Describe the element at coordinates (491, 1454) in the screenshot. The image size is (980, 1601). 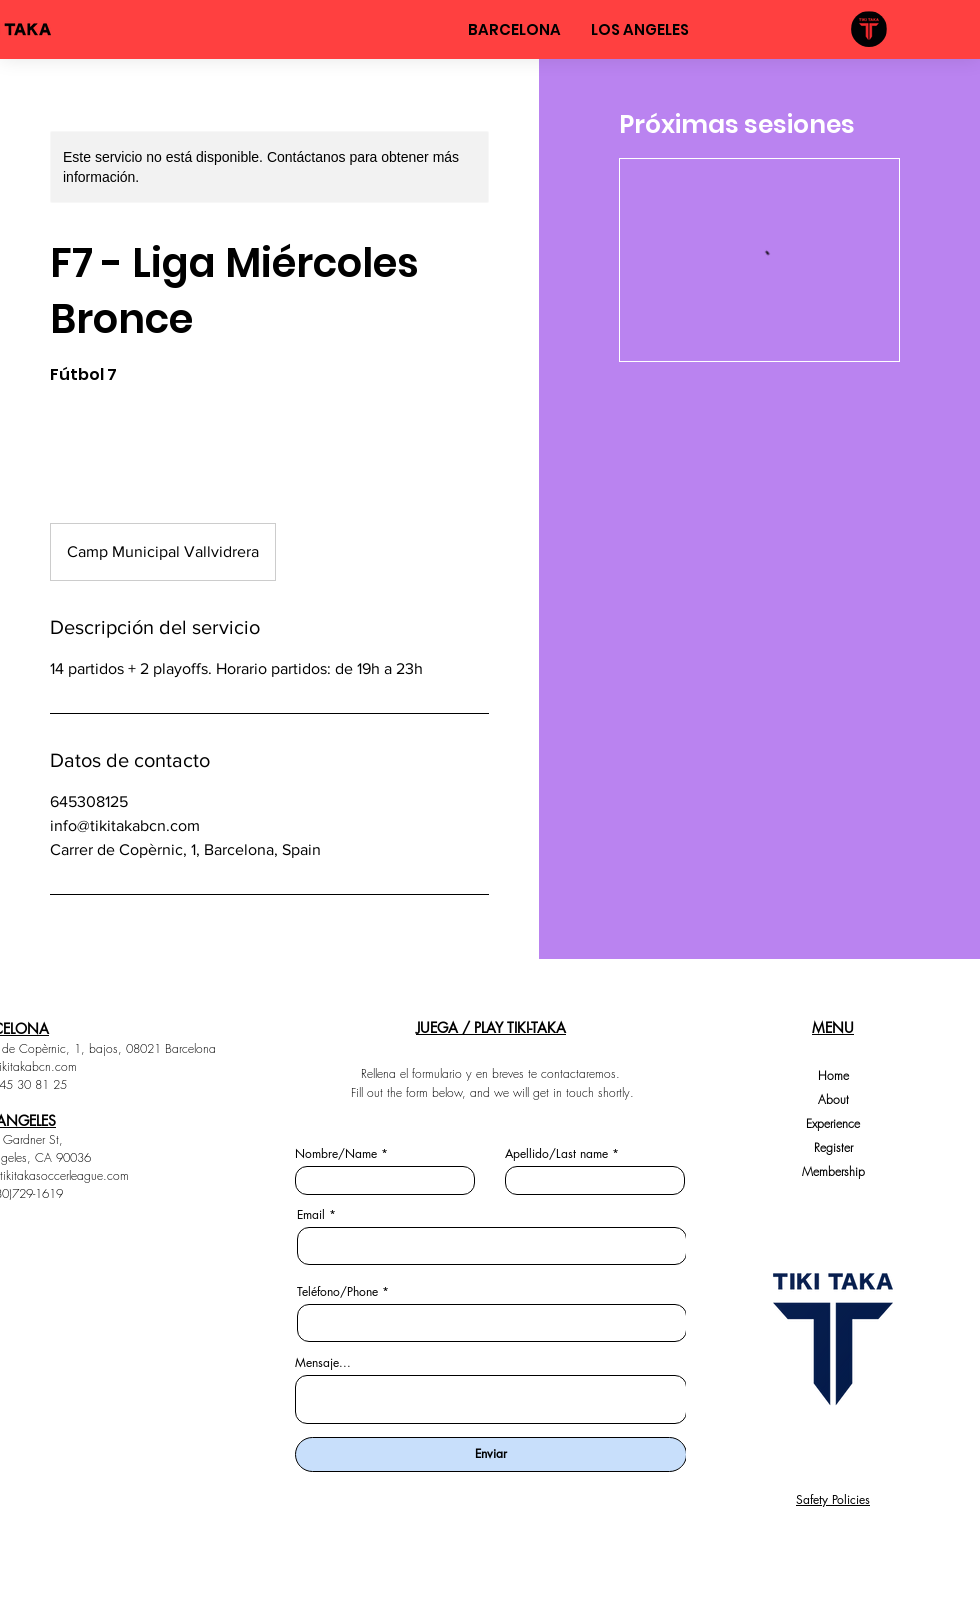
I see `[Enviar]` at that location.